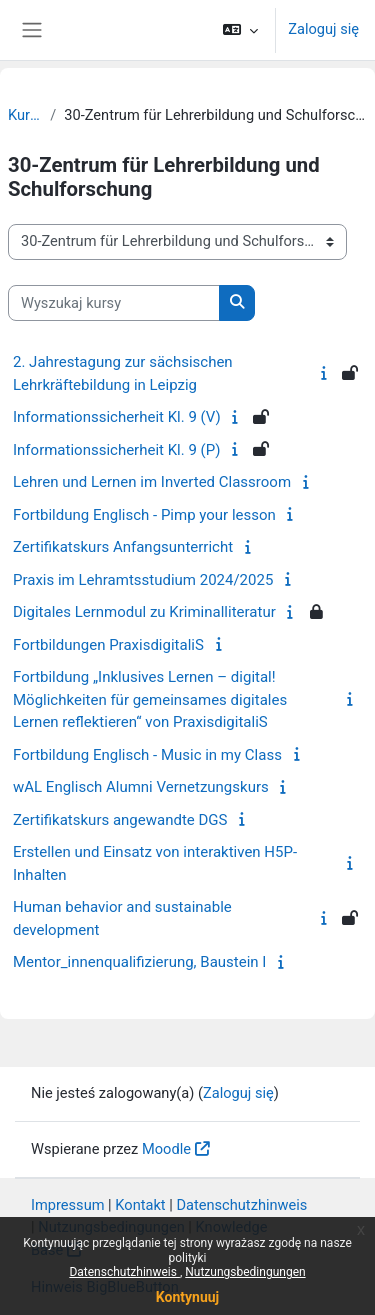  Describe the element at coordinates (147, 755) in the screenshot. I see `Fortbildung Englisch - Music in my Class` at that location.